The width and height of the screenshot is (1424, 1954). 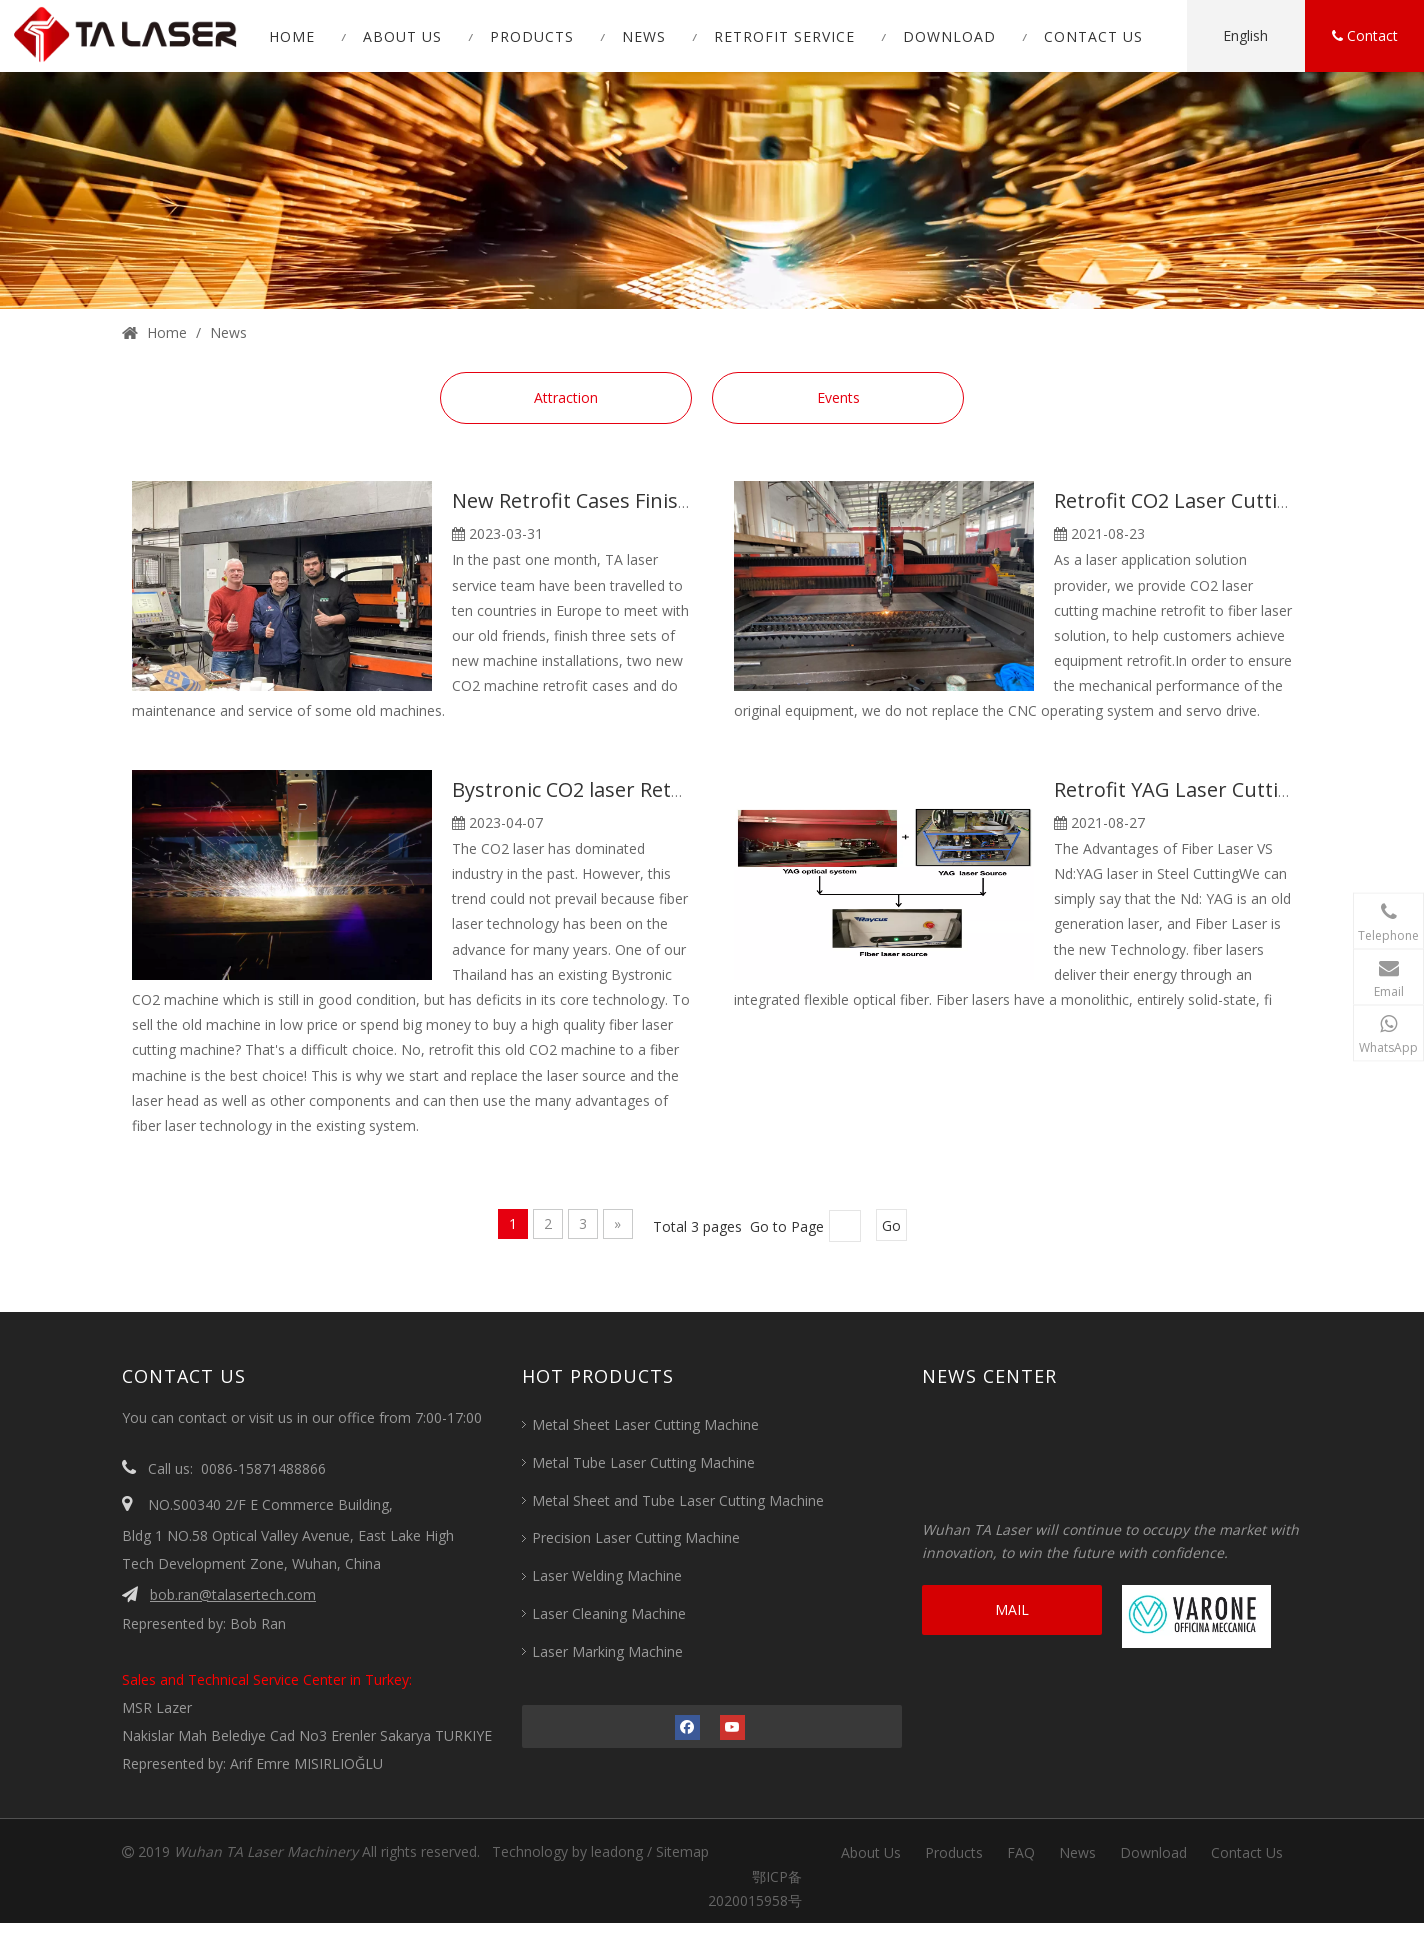 What do you see at coordinates (607, 1575) in the screenshot?
I see `Laser Welding Machine` at bounding box center [607, 1575].